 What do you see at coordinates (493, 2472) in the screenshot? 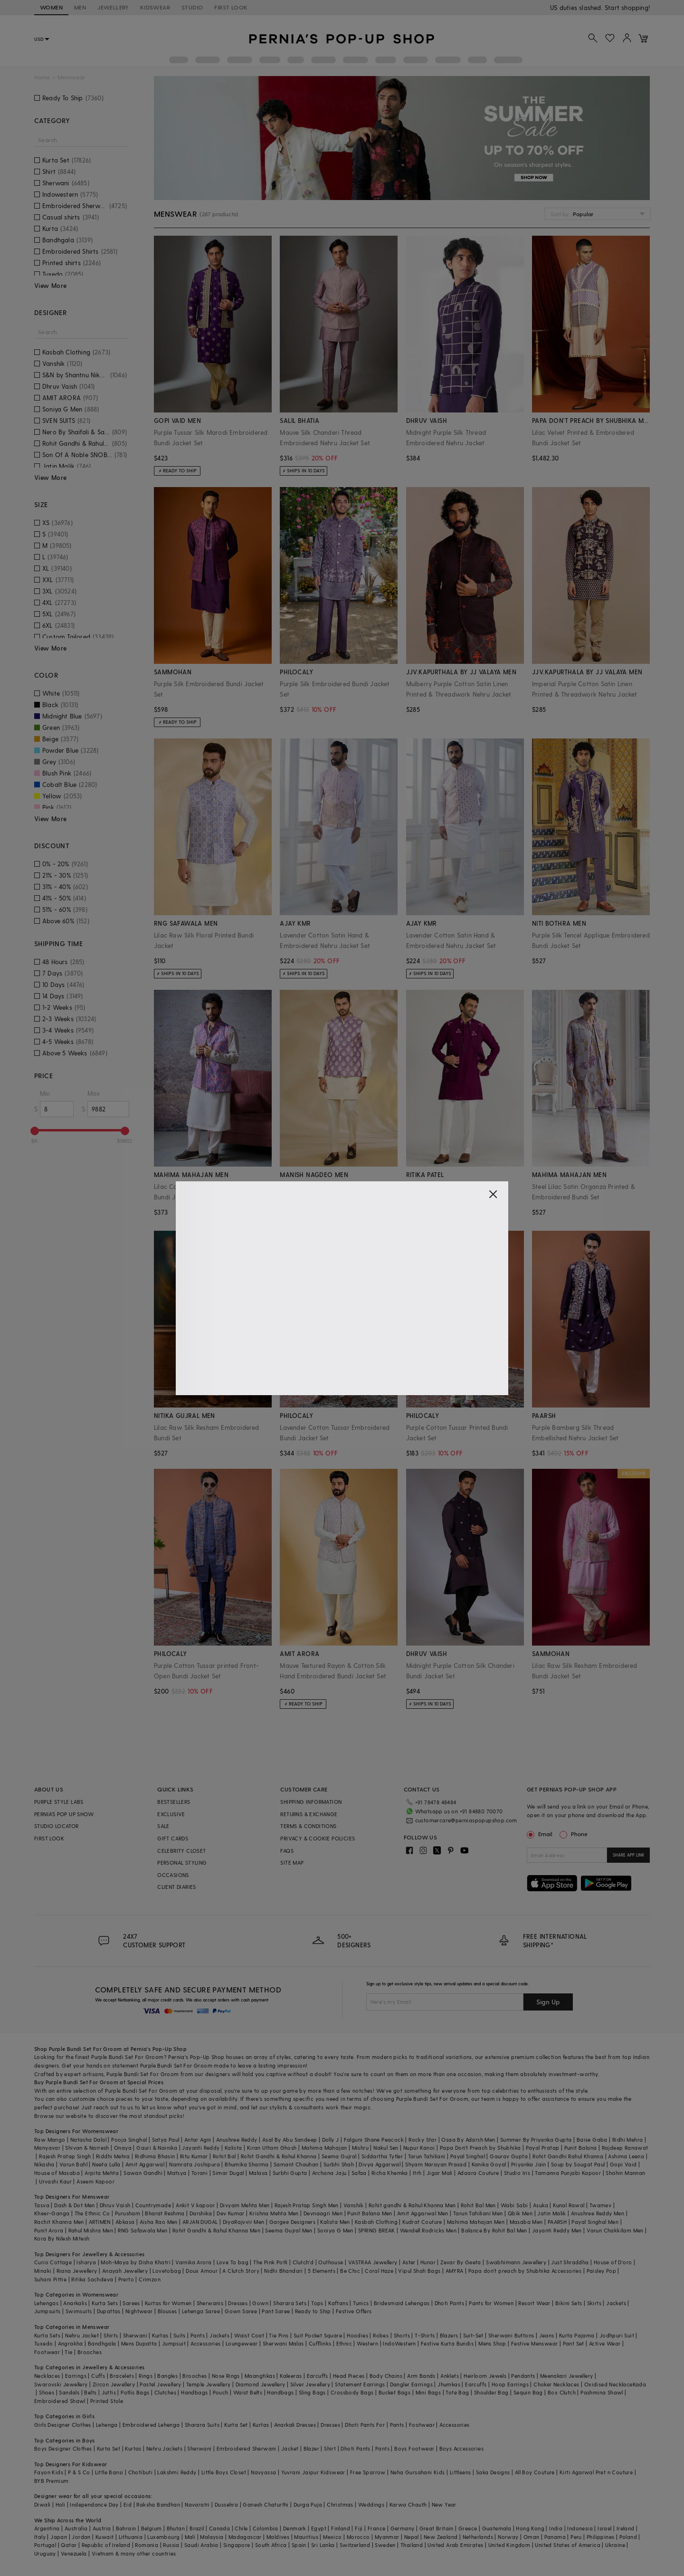
I see `Saka Designs` at bounding box center [493, 2472].